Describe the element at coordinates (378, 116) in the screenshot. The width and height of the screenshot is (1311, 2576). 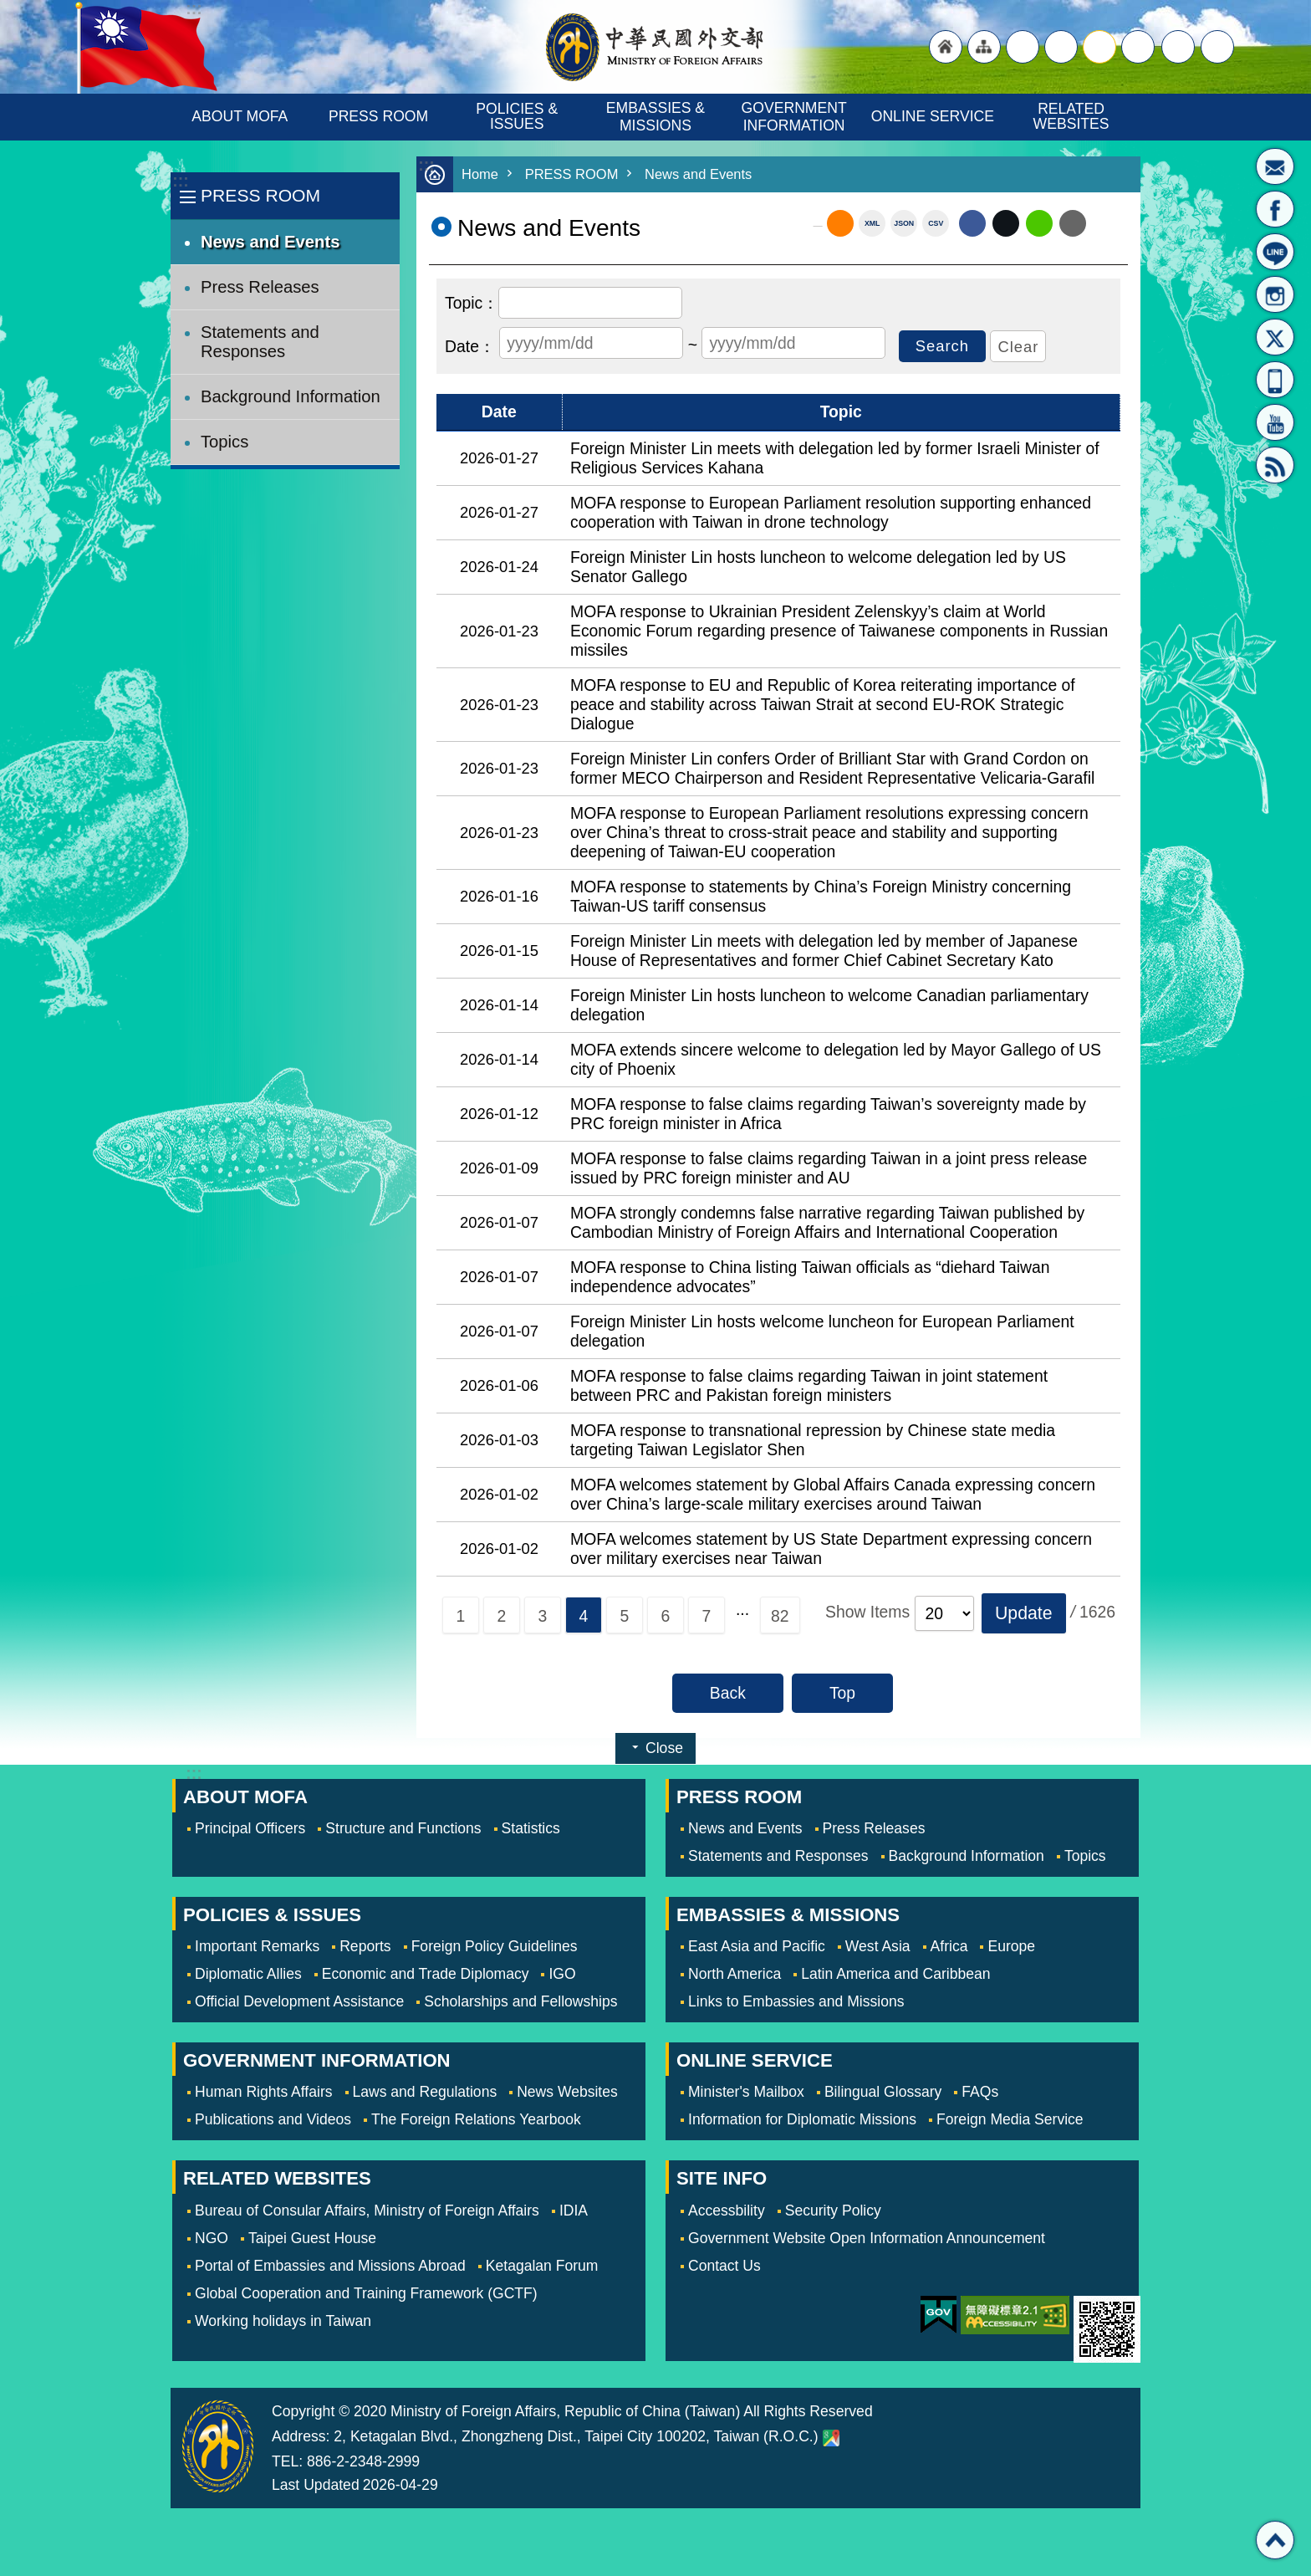
I see `PRESS ROOM` at that location.